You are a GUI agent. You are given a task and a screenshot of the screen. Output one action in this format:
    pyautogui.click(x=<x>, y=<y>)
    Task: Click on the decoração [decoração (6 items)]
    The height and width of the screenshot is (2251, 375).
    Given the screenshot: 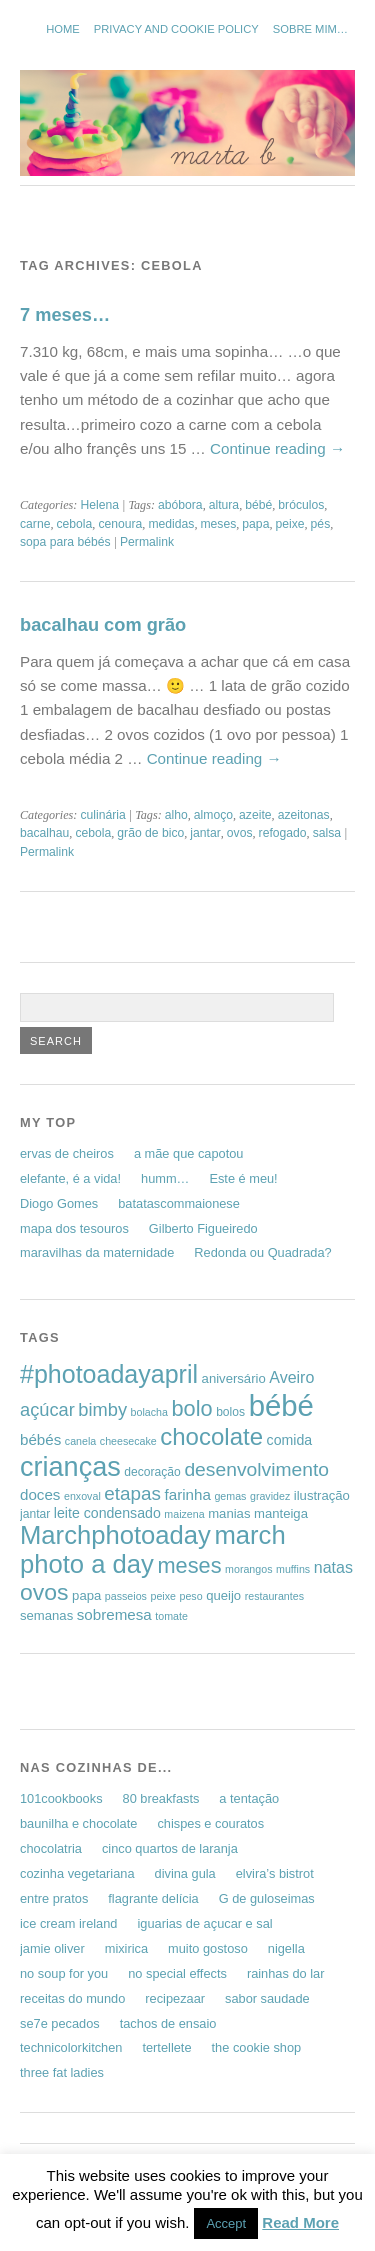 What is the action you would take?
    pyautogui.click(x=152, y=1472)
    